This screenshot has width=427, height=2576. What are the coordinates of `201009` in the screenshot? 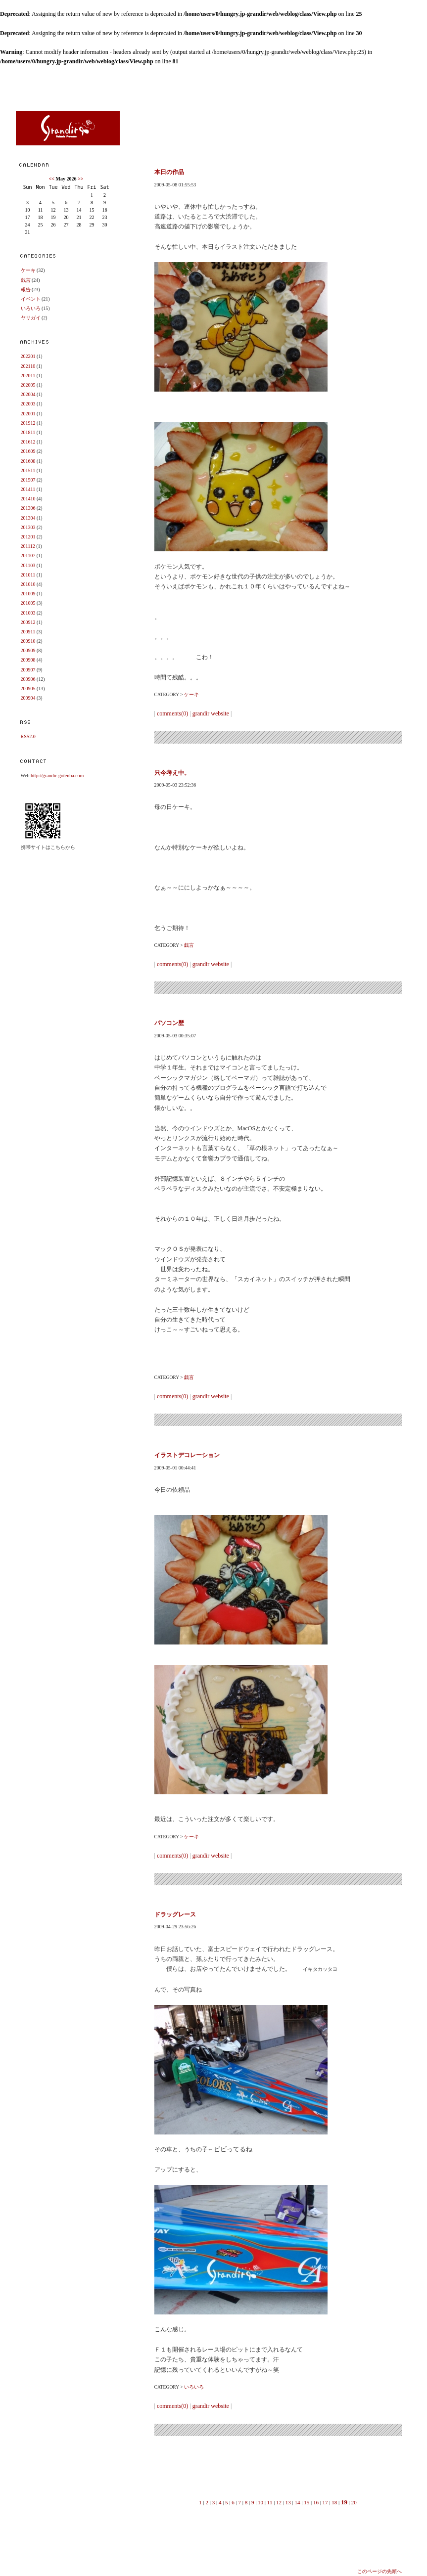 It's located at (28, 593).